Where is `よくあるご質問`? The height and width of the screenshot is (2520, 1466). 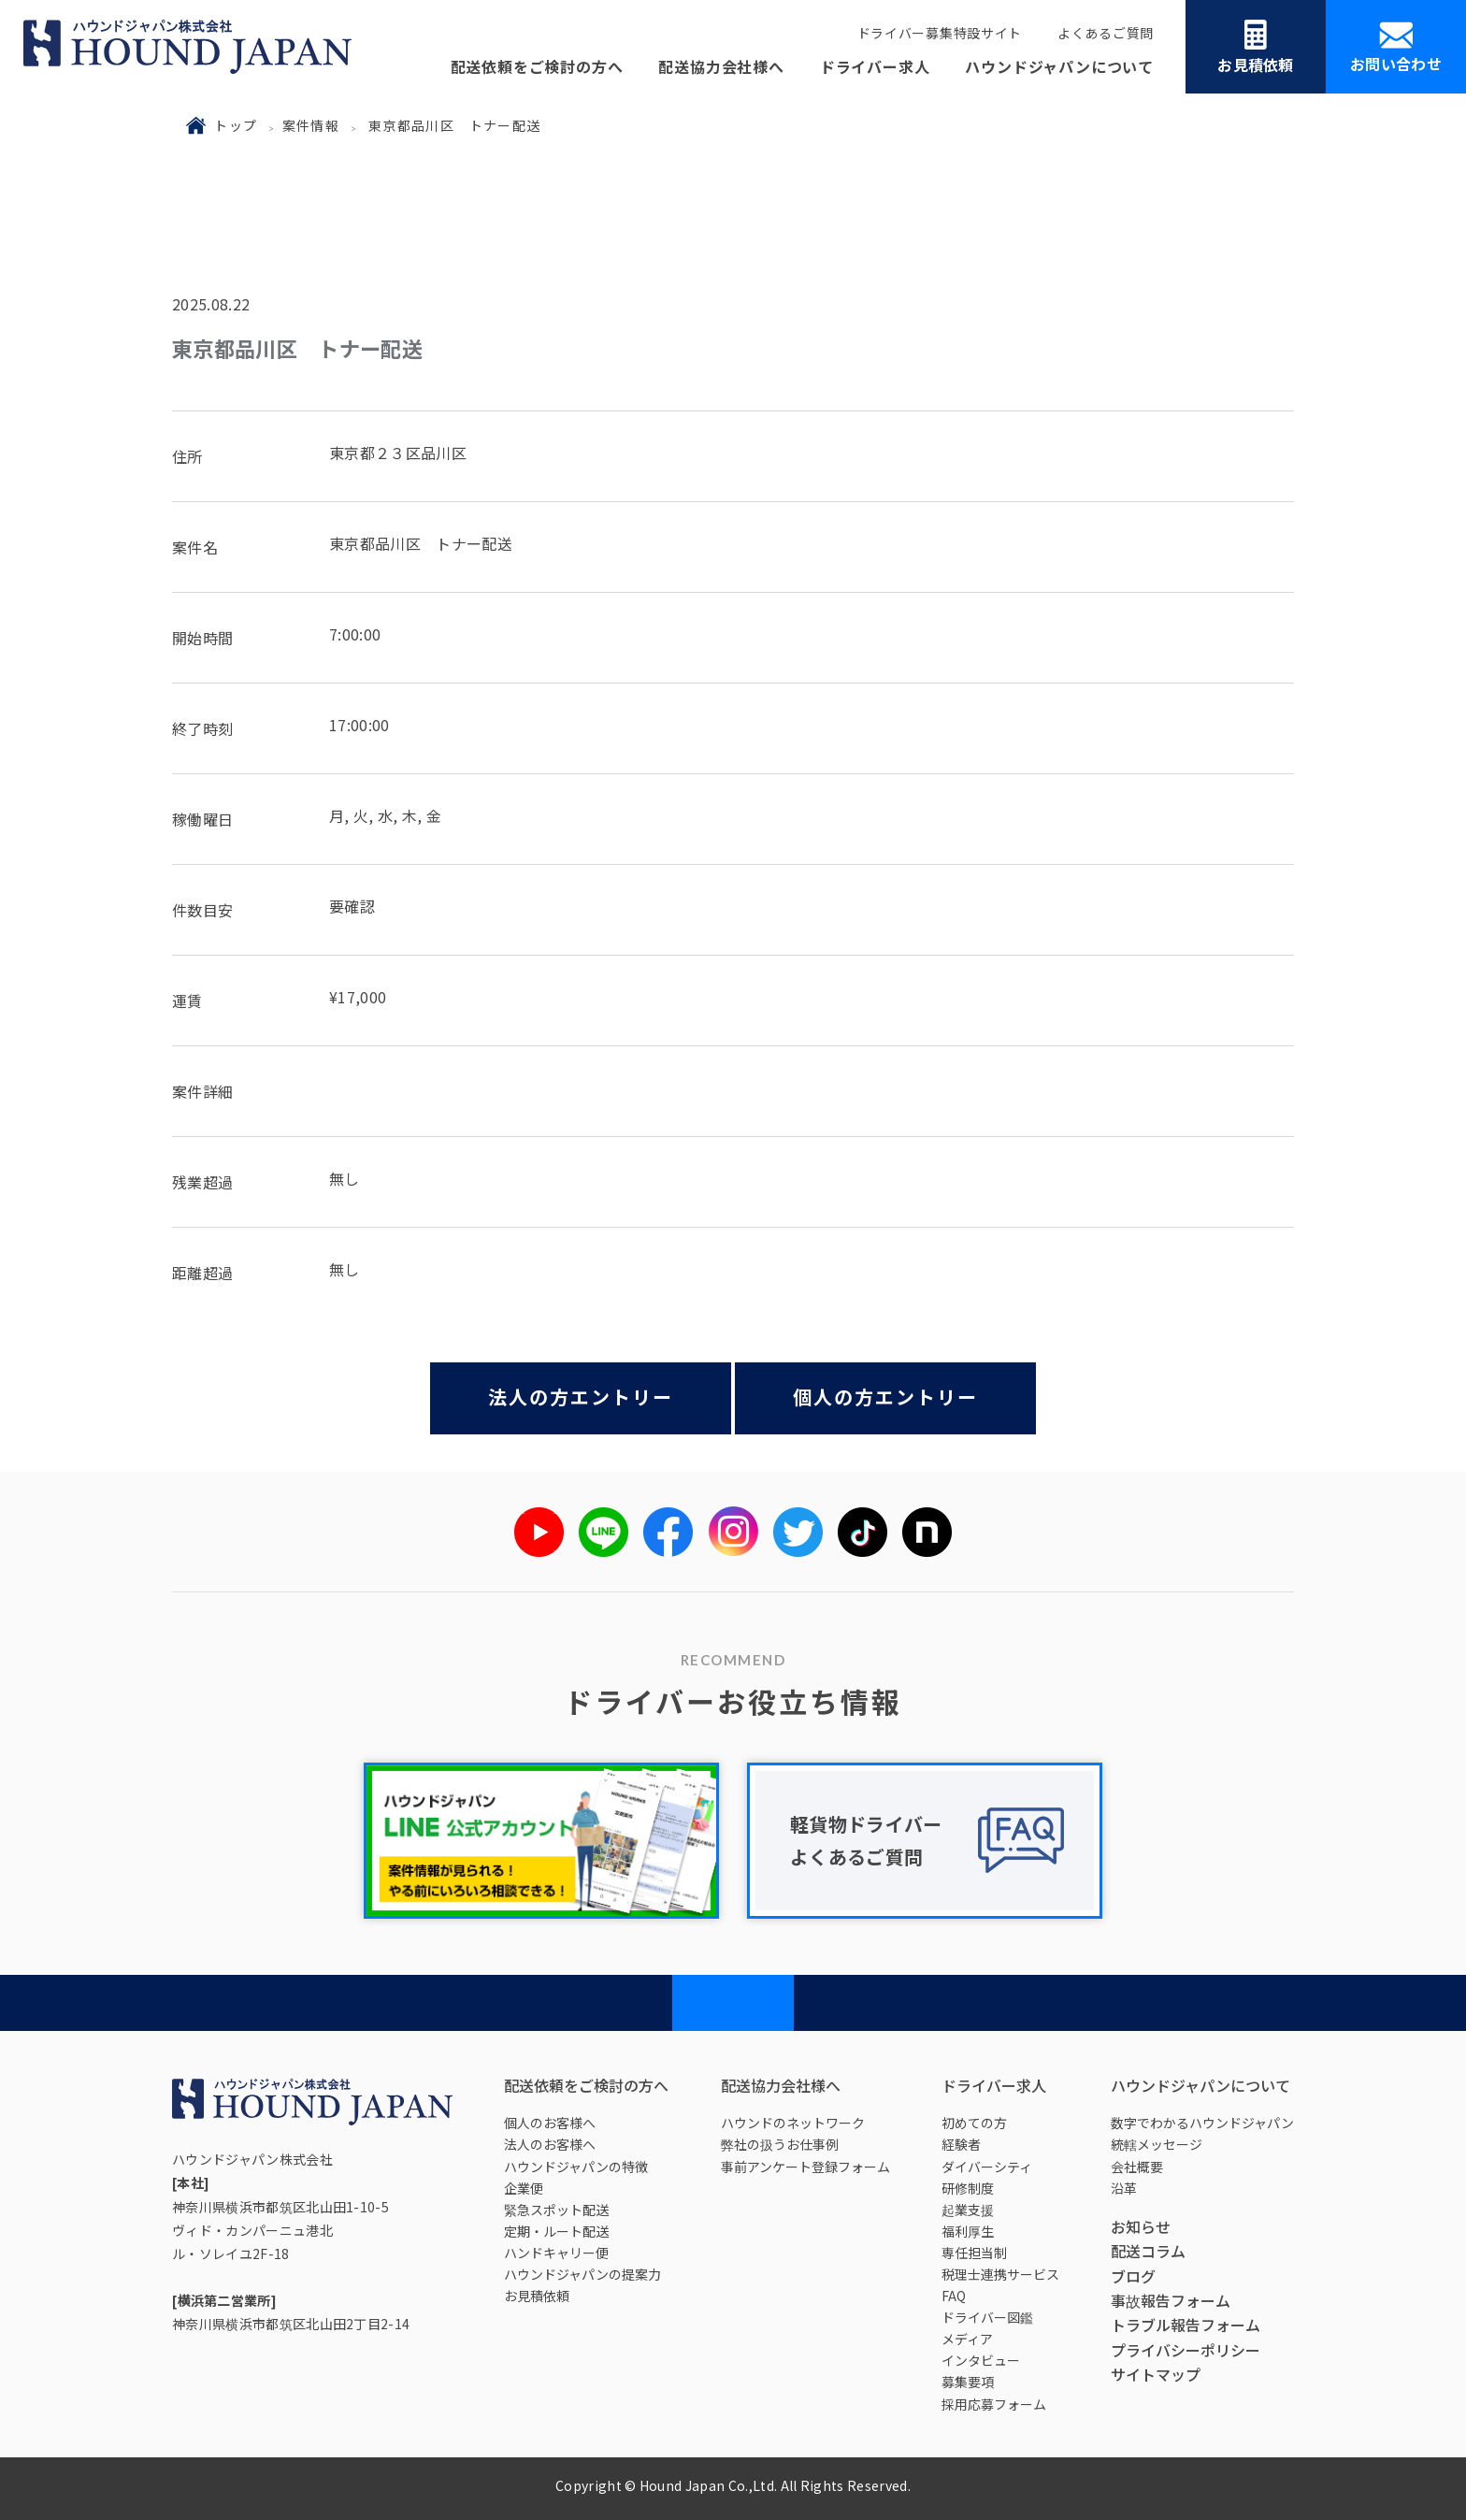 よくあるご質問 is located at coordinates (1105, 32).